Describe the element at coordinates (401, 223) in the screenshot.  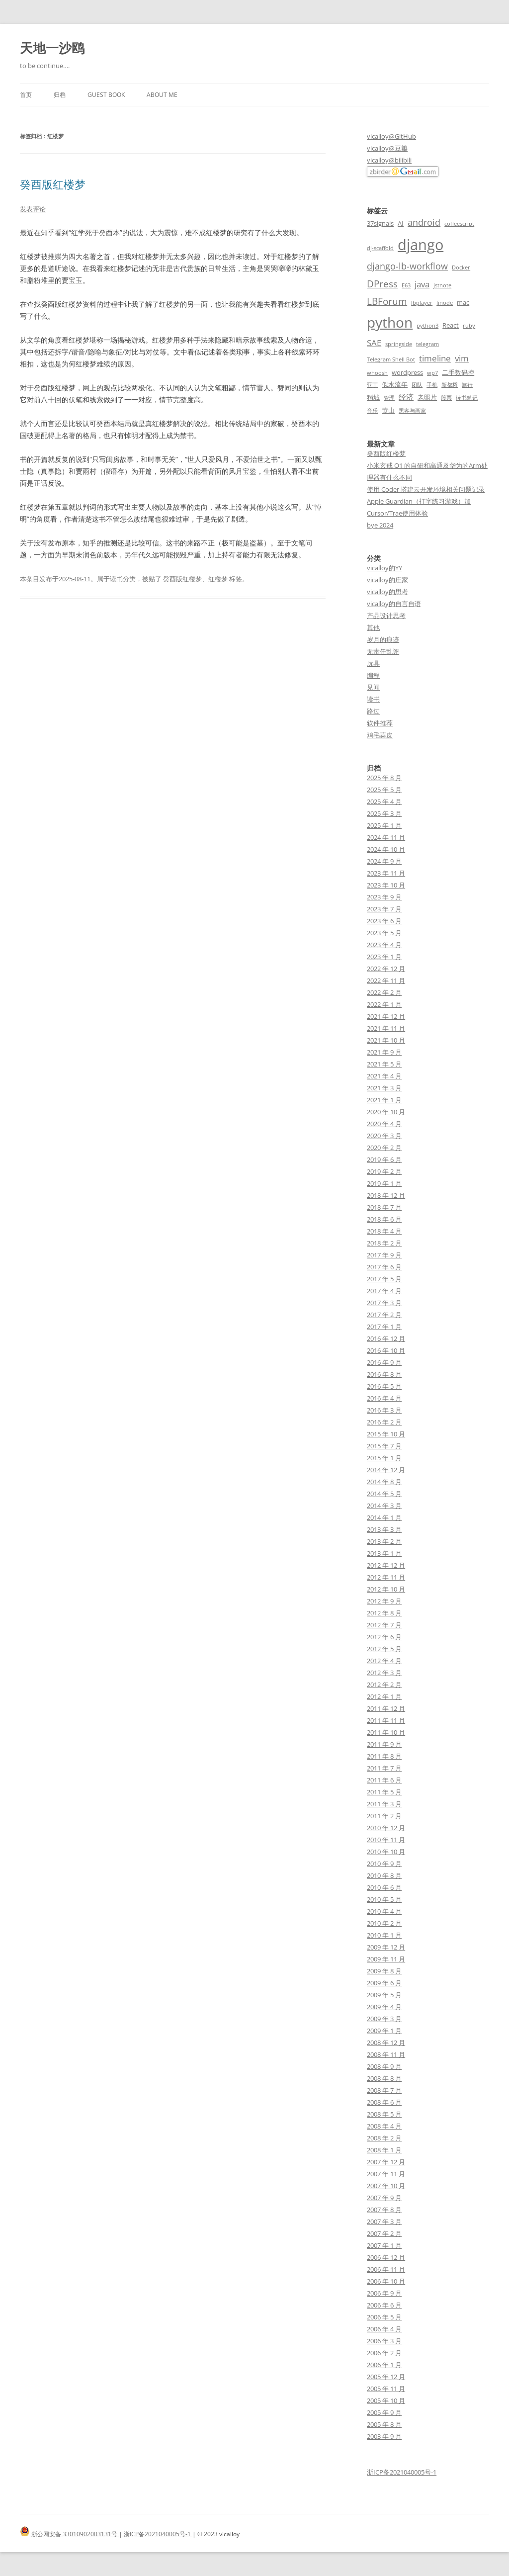
I see `AI [AI (3 项)]` at that location.